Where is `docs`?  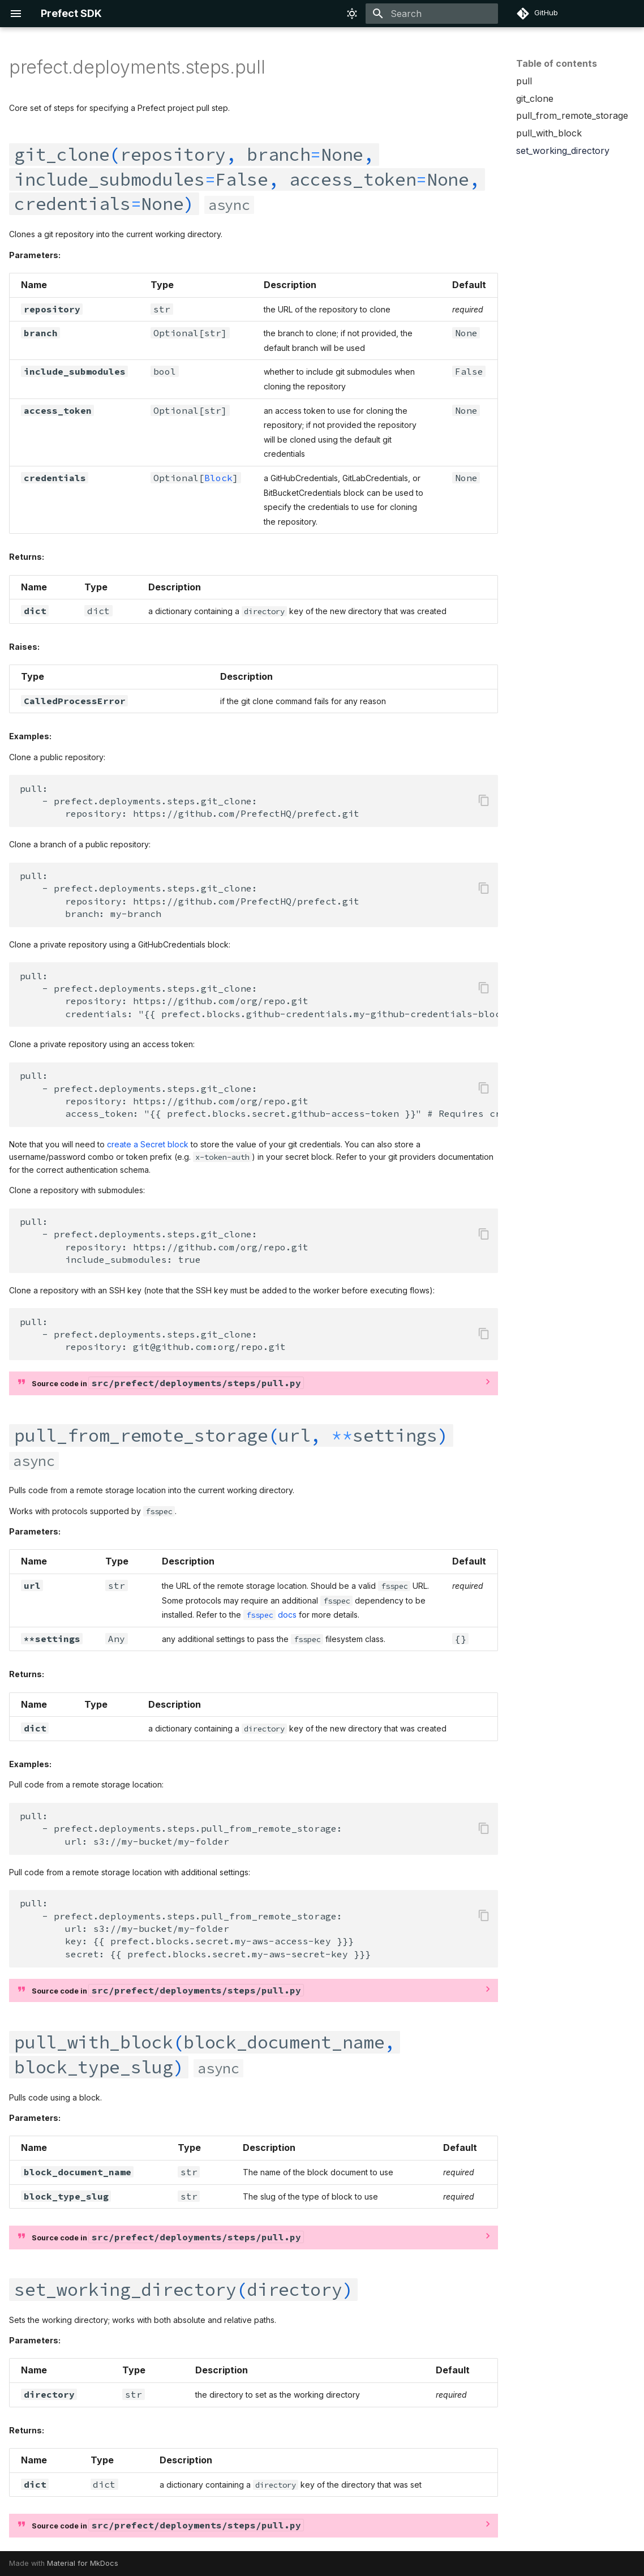
docs is located at coordinates (269, 1614).